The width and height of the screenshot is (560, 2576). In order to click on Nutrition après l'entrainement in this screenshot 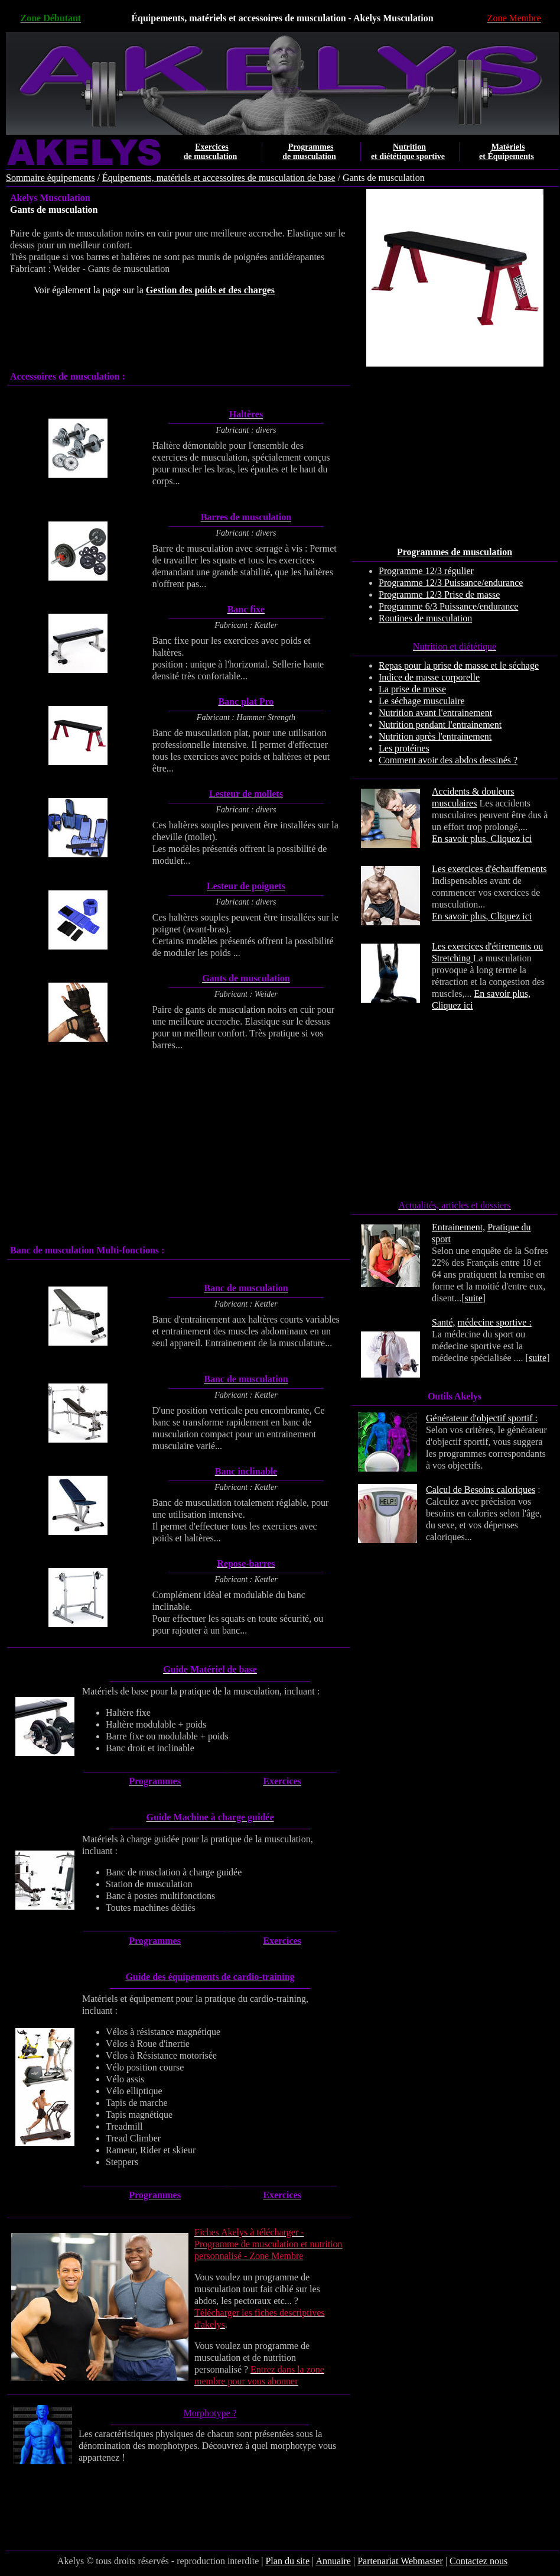, I will do `click(435, 736)`.